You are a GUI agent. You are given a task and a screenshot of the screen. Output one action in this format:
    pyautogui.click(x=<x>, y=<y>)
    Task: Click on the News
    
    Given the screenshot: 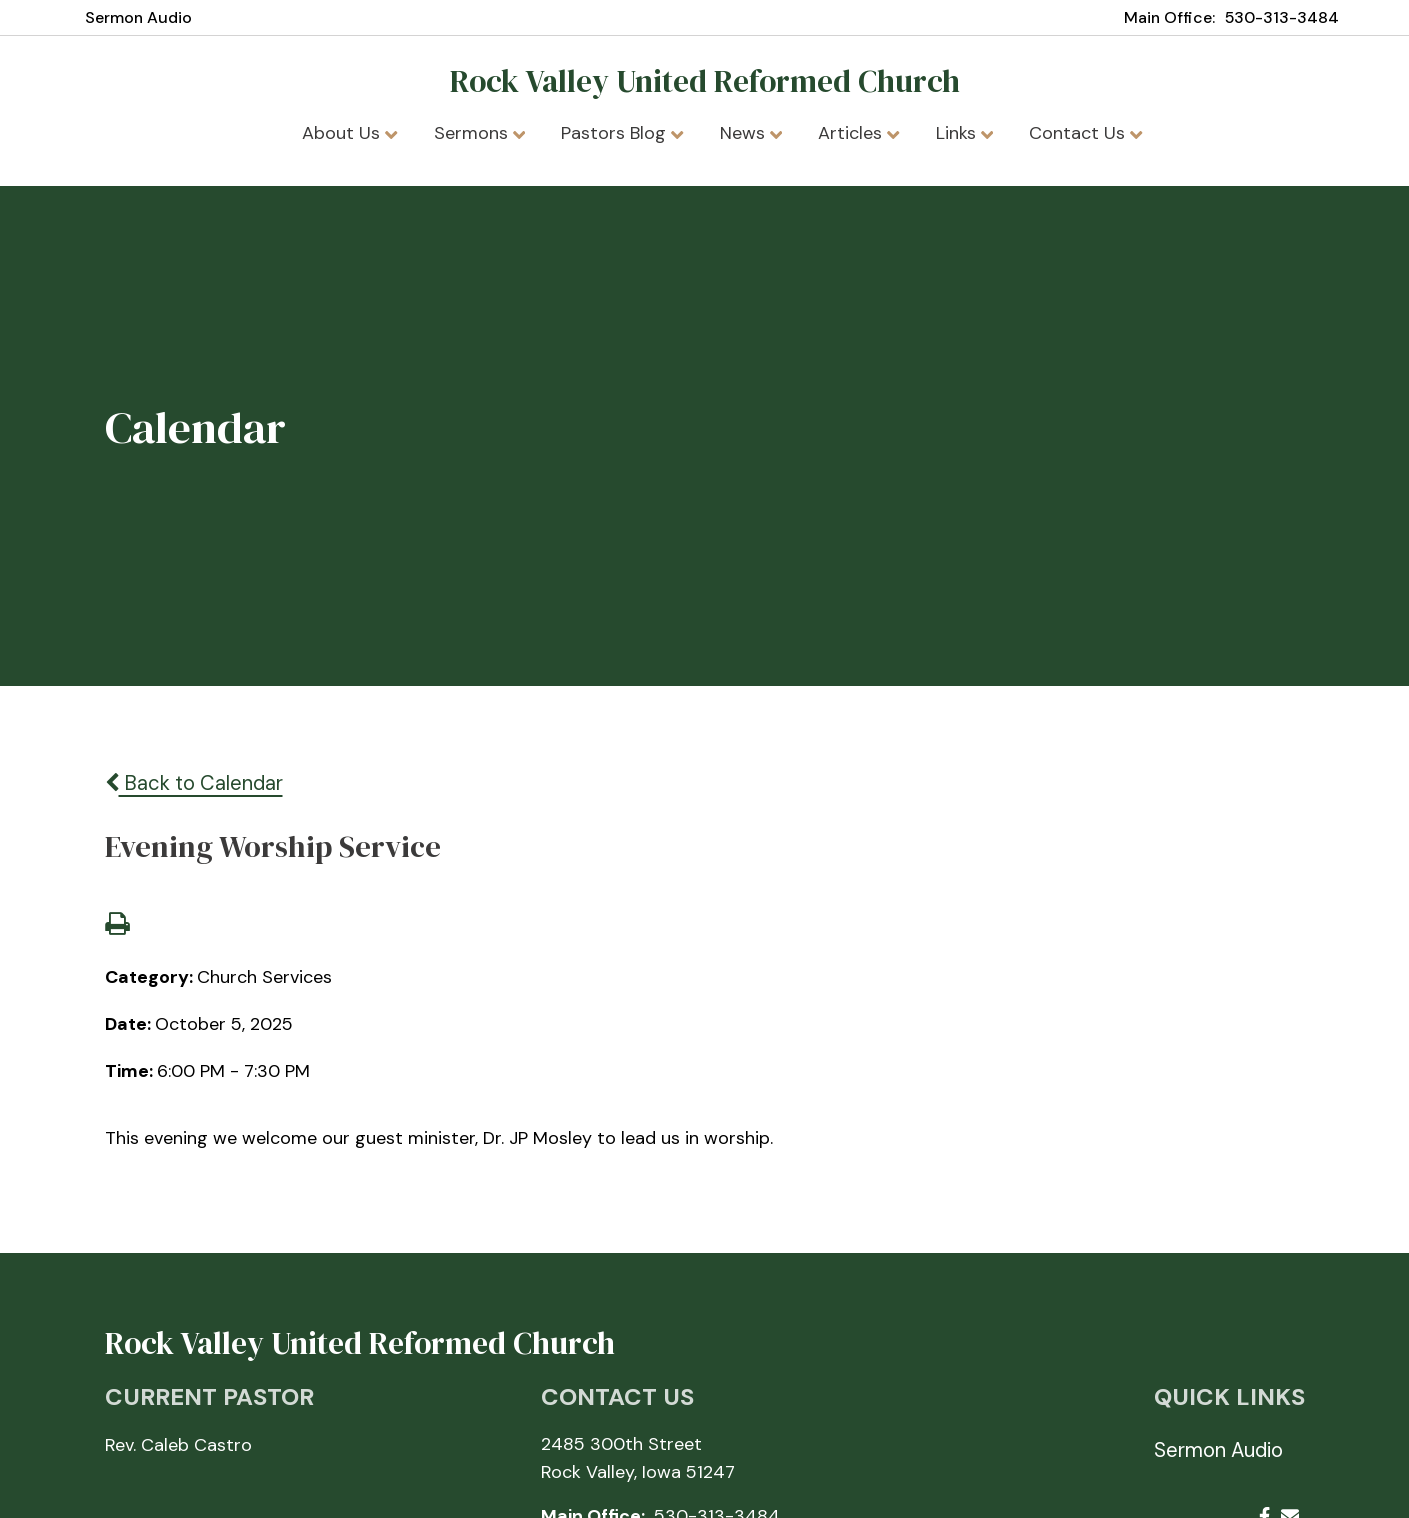 What is the action you would take?
    pyautogui.click(x=751, y=133)
    